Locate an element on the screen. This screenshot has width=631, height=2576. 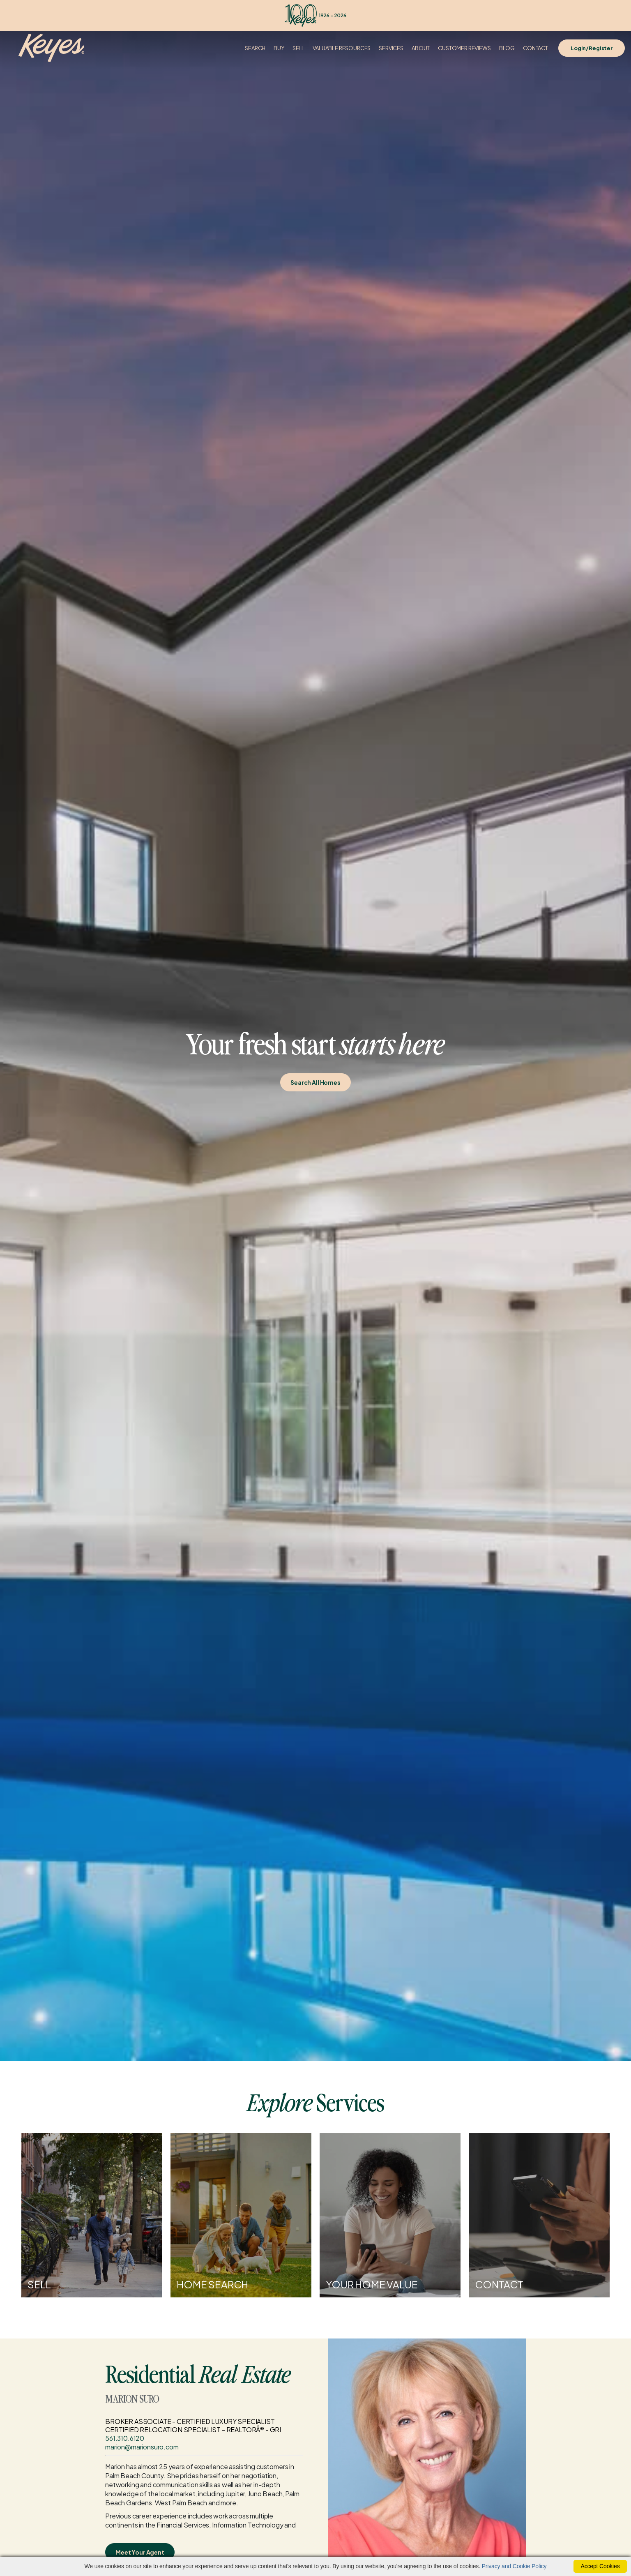
Sell is located at coordinates (298, 48).